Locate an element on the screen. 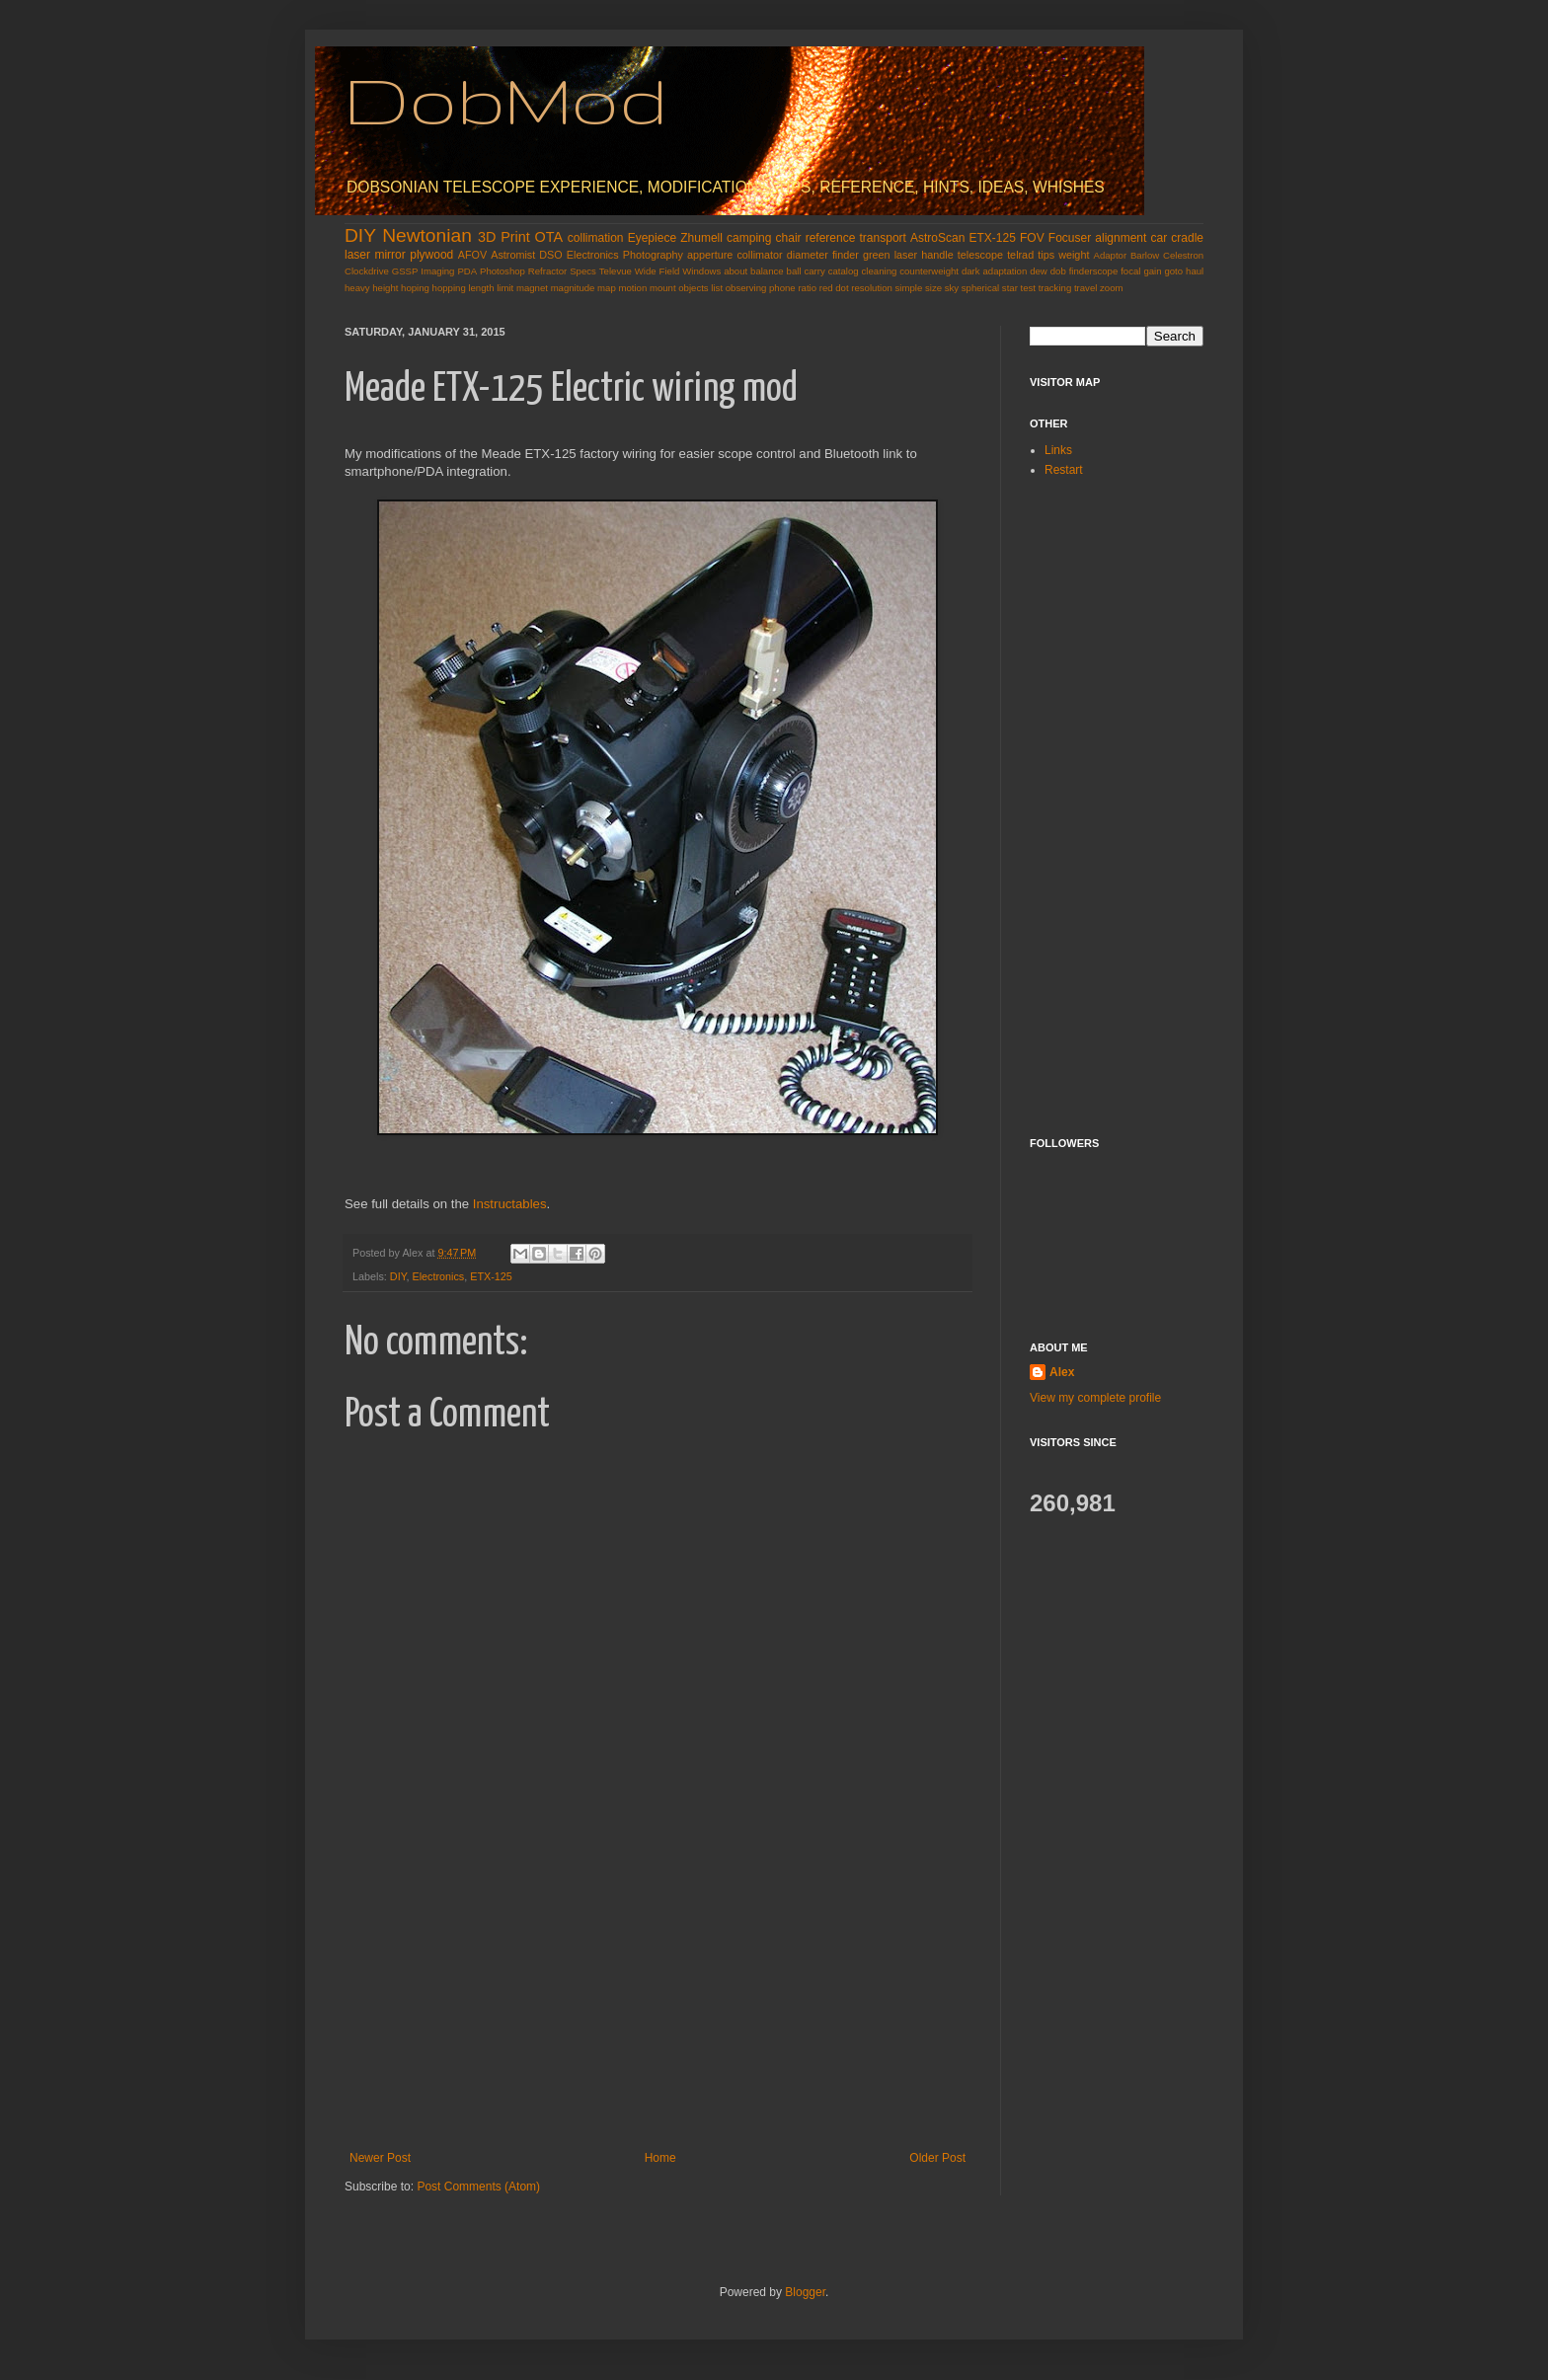 This screenshot has width=1548, height=2380. hoping is located at coordinates (415, 287).